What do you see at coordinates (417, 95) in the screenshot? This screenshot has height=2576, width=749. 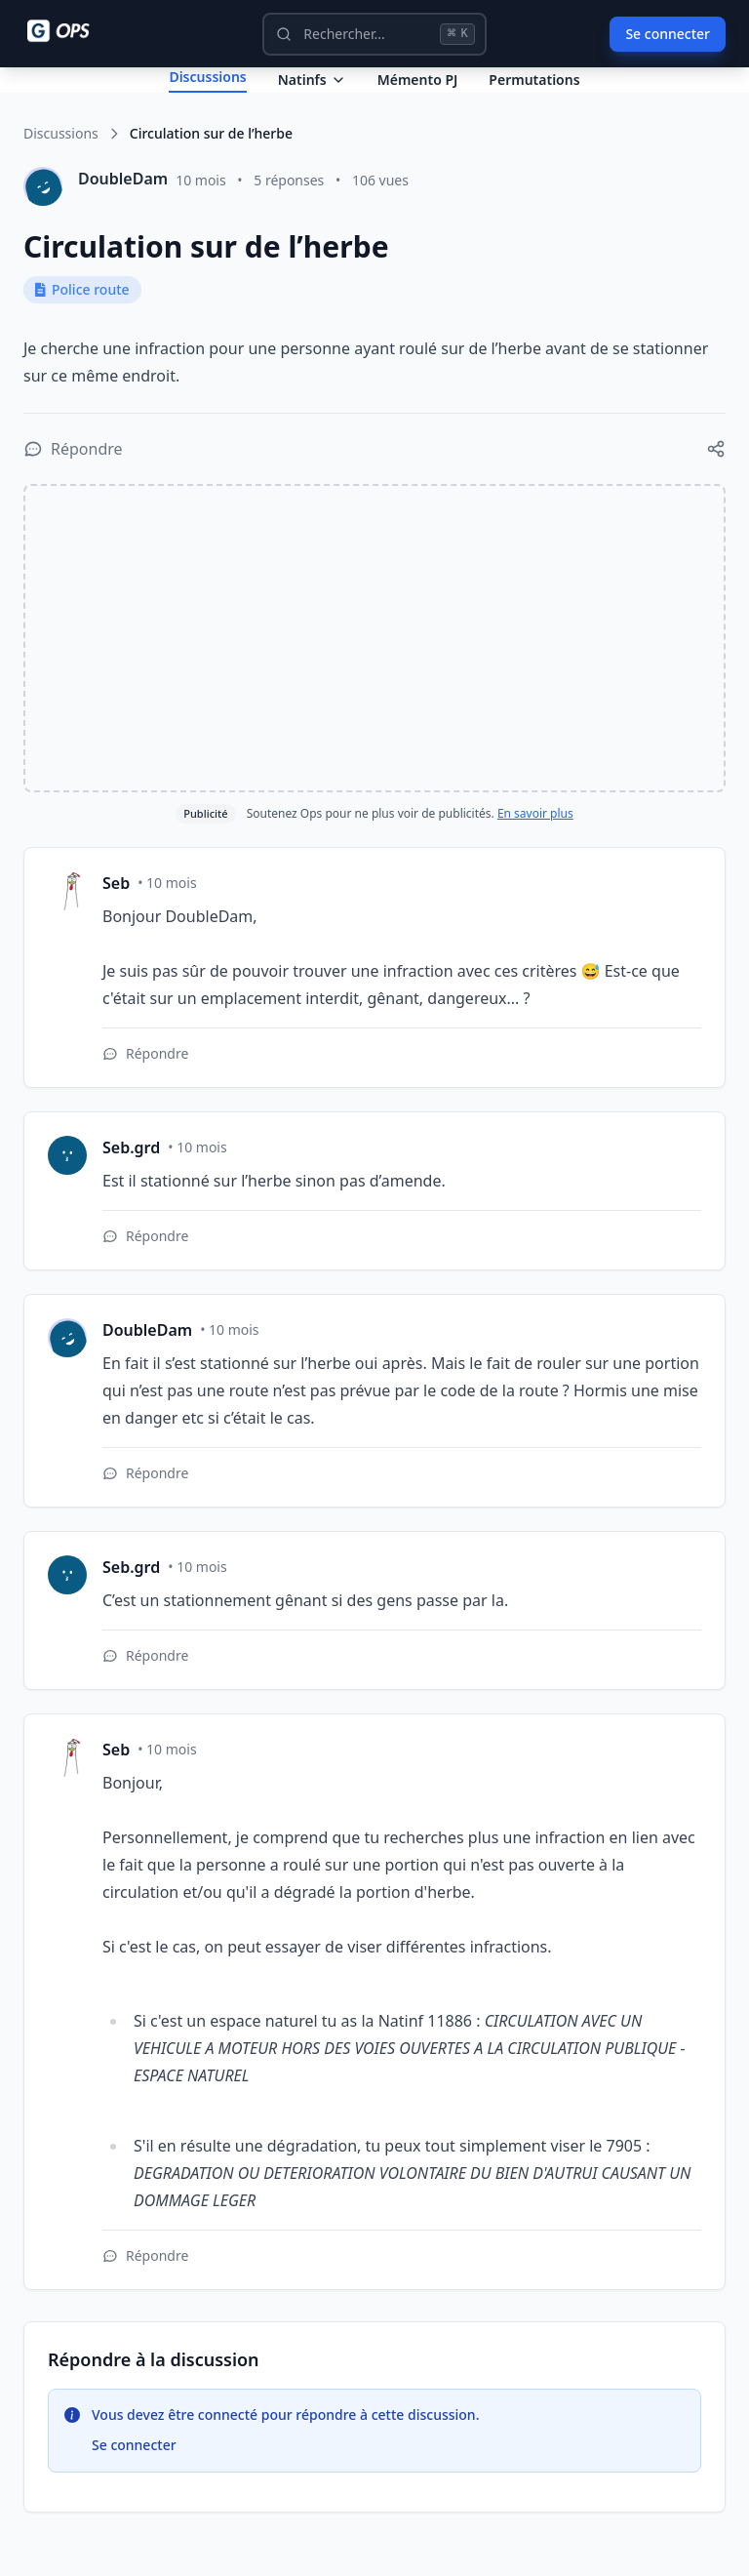 I see `Mémento PJ` at bounding box center [417, 95].